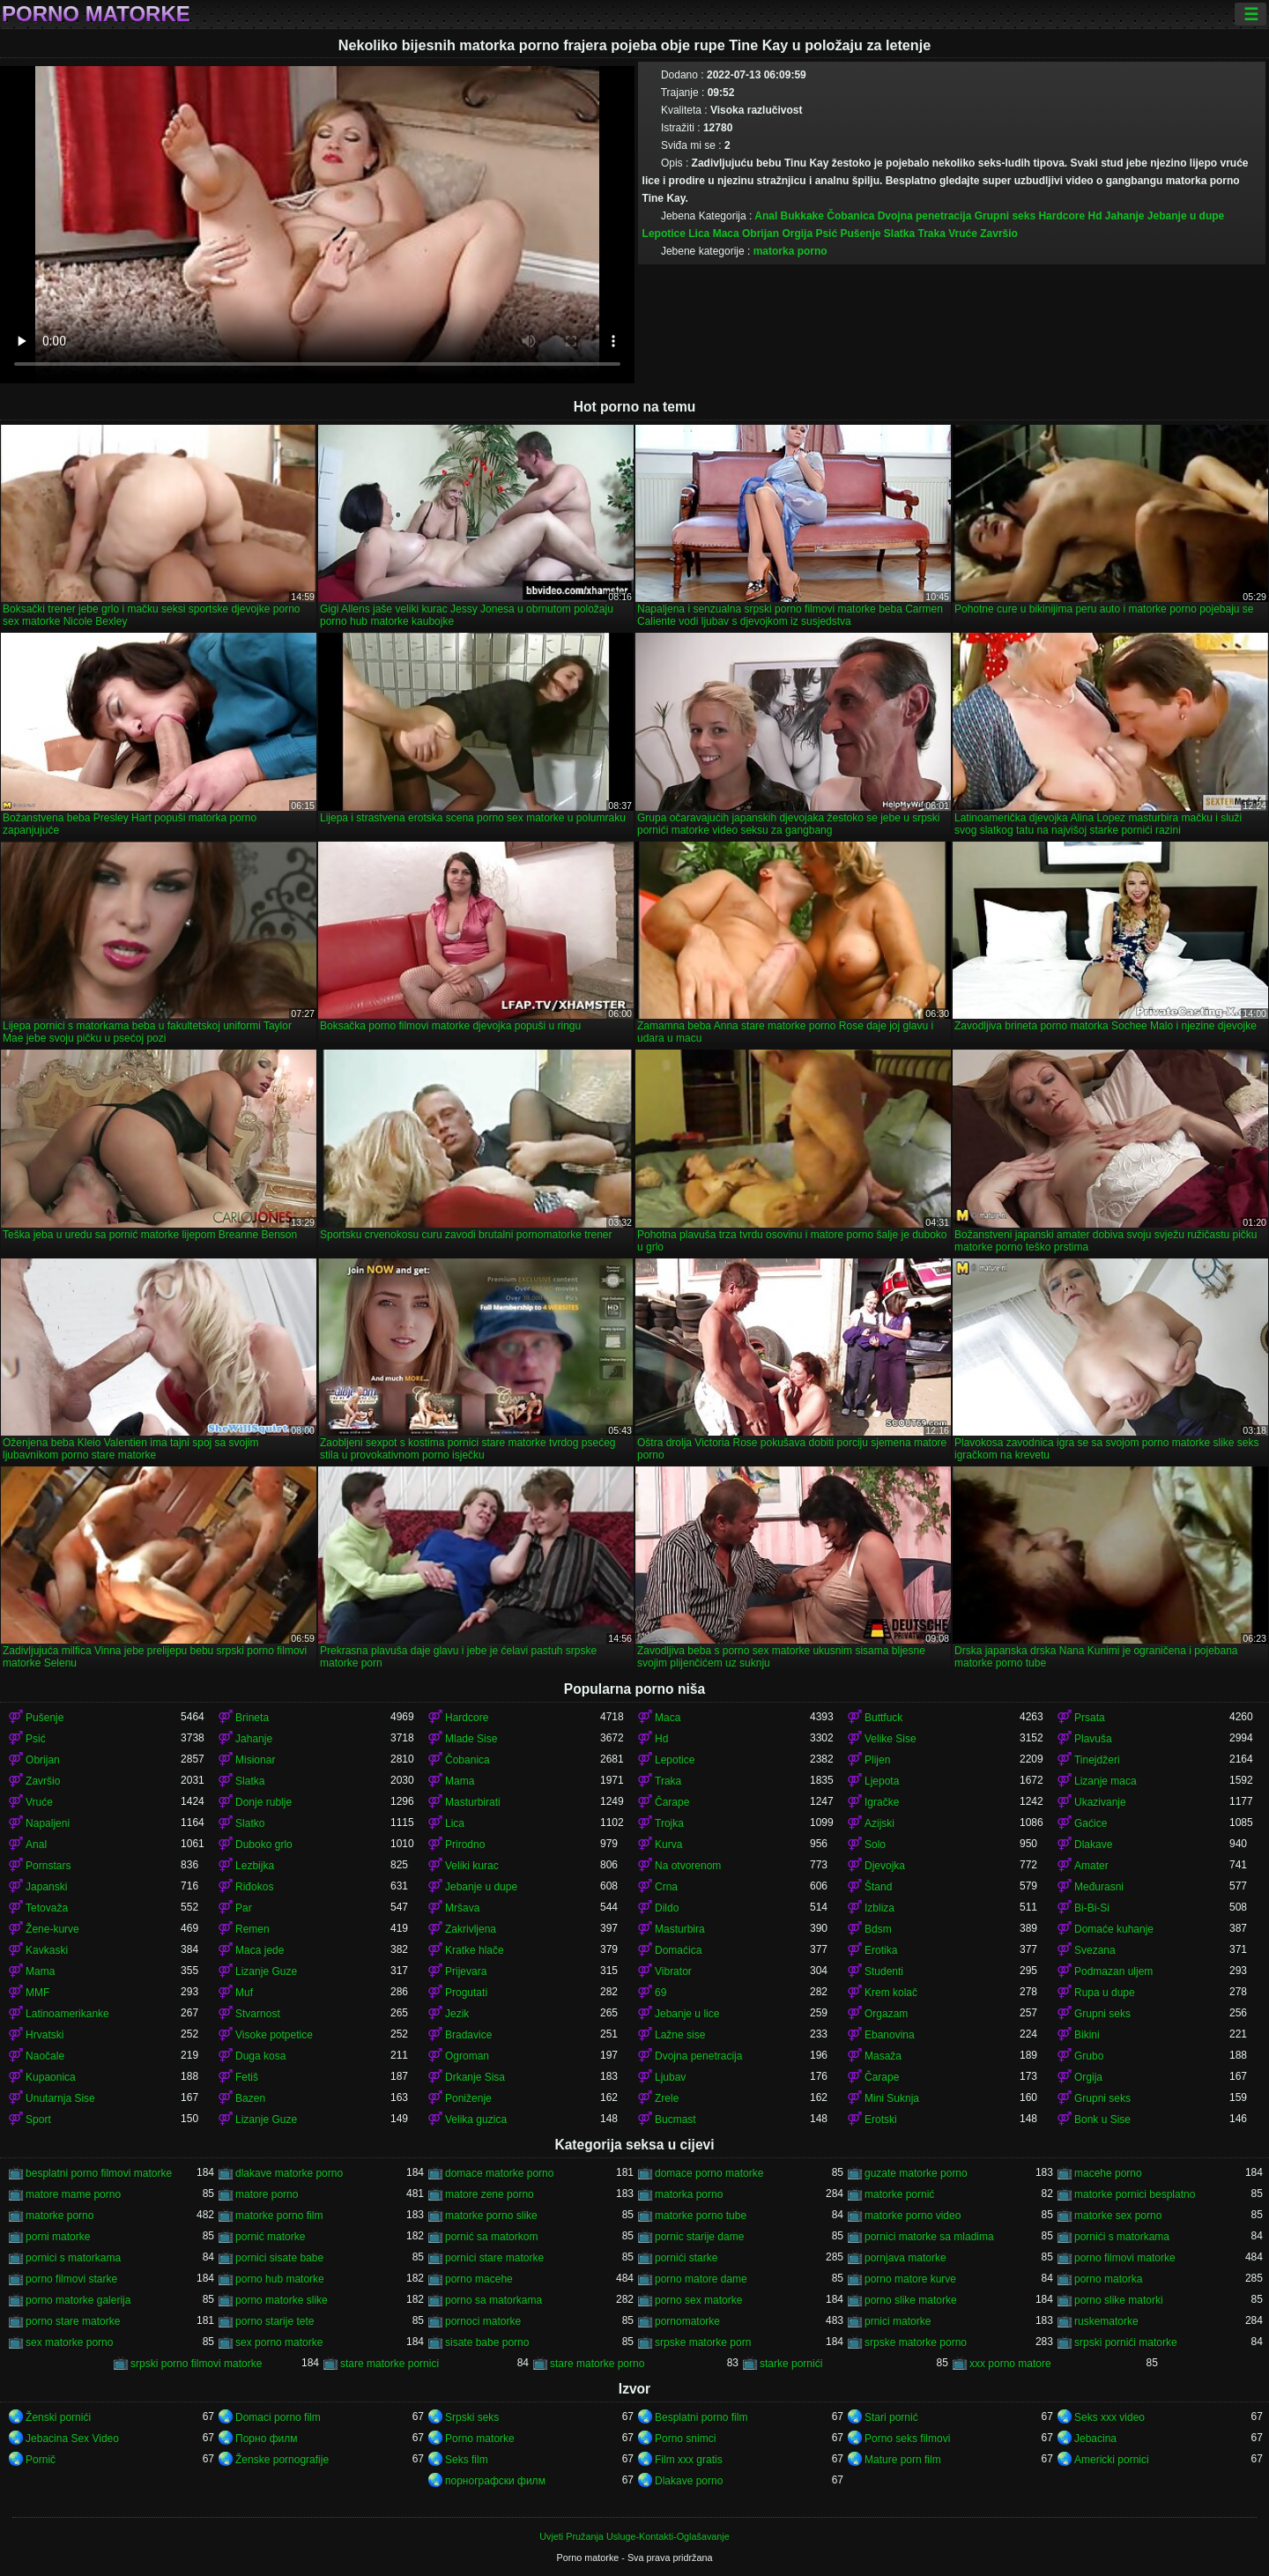 The image size is (1269, 2576). I want to click on Psić, so click(826, 233).